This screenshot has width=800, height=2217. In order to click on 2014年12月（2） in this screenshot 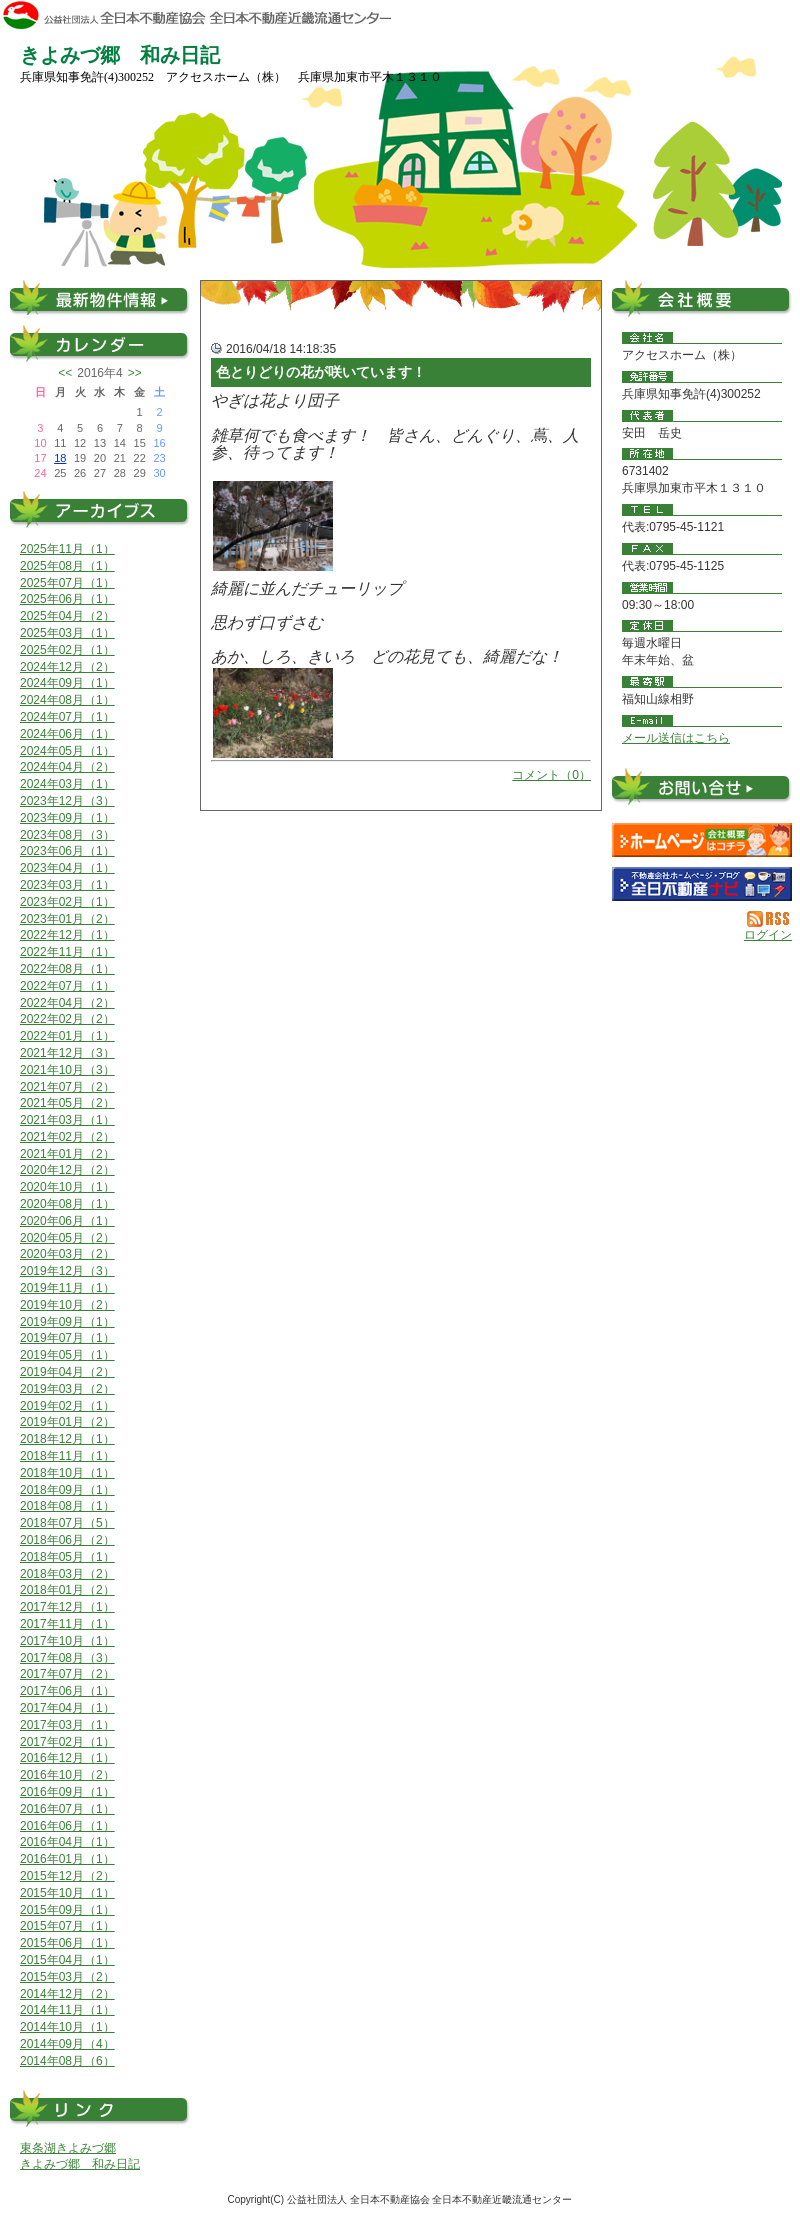, I will do `click(67, 1994)`.